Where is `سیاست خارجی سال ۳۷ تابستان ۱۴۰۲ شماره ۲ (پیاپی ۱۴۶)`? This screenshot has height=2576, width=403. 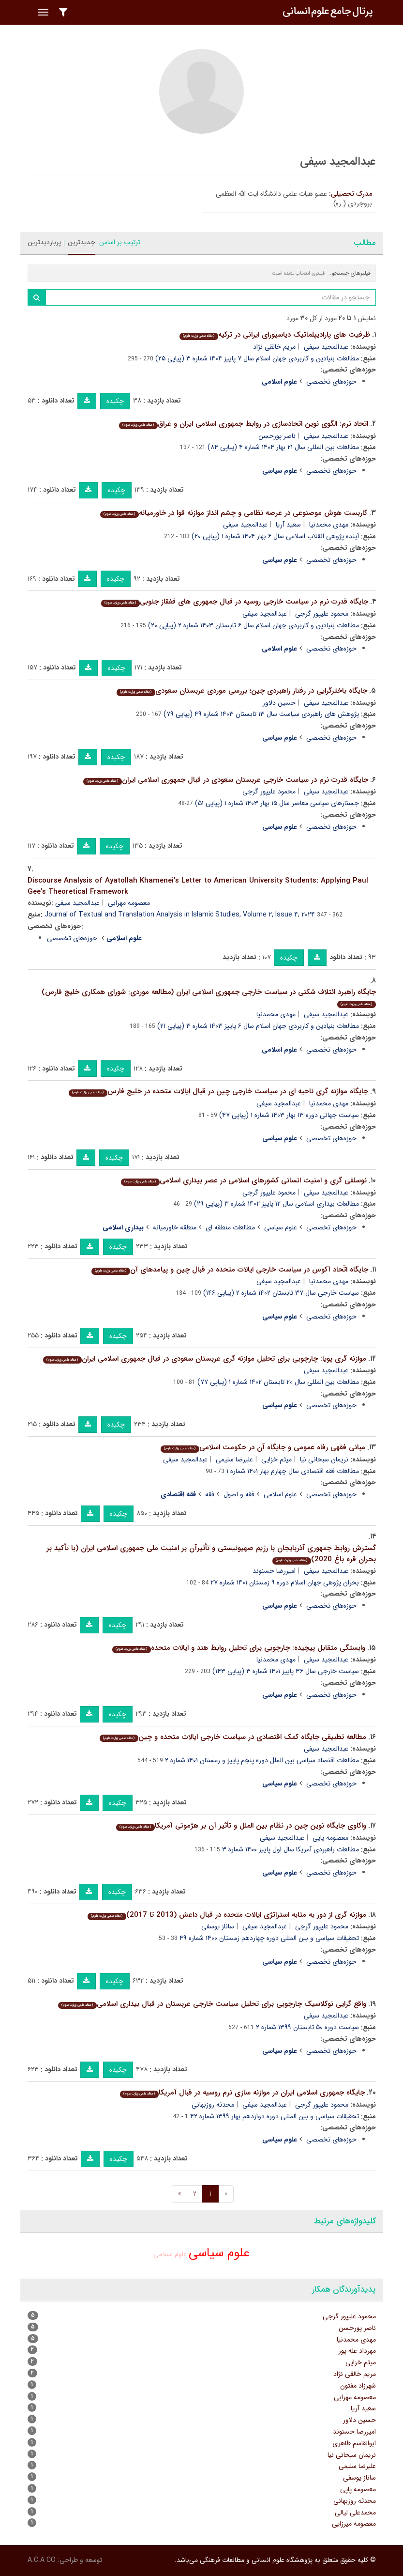
سیاست خارجی سال ۳۷ تابستان ۱۴۰۲ شماره ۲ (پیاپی ۱۴۶) is located at coordinates (281, 1293).